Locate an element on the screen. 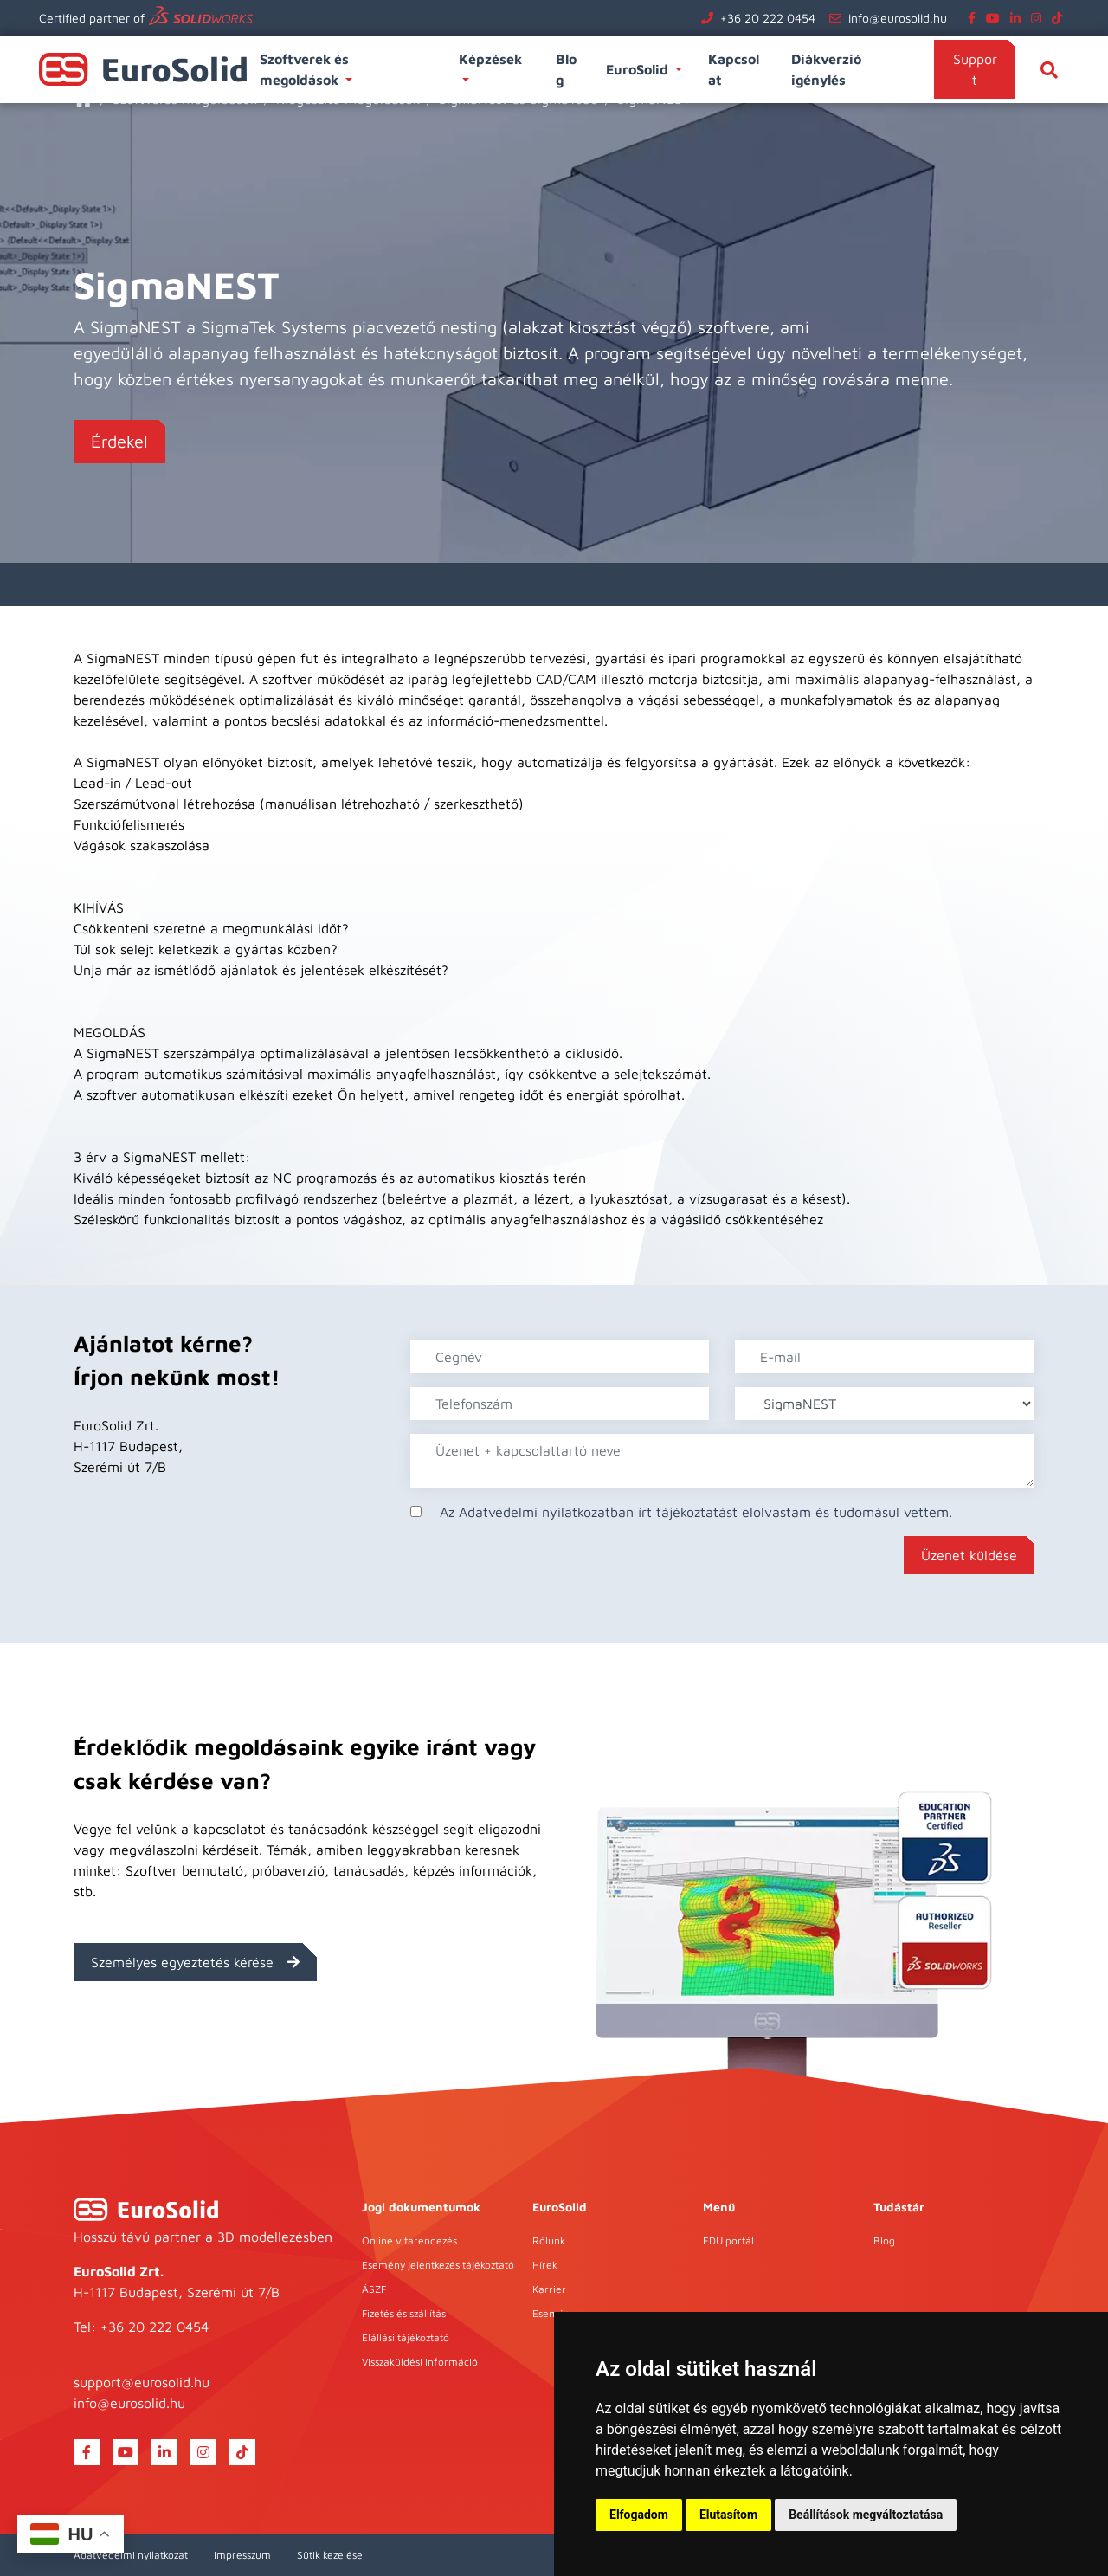 The width and height of the screenshot is (1108, 2576). Elállási tájékoztató is located at coordinates (405, 2337).